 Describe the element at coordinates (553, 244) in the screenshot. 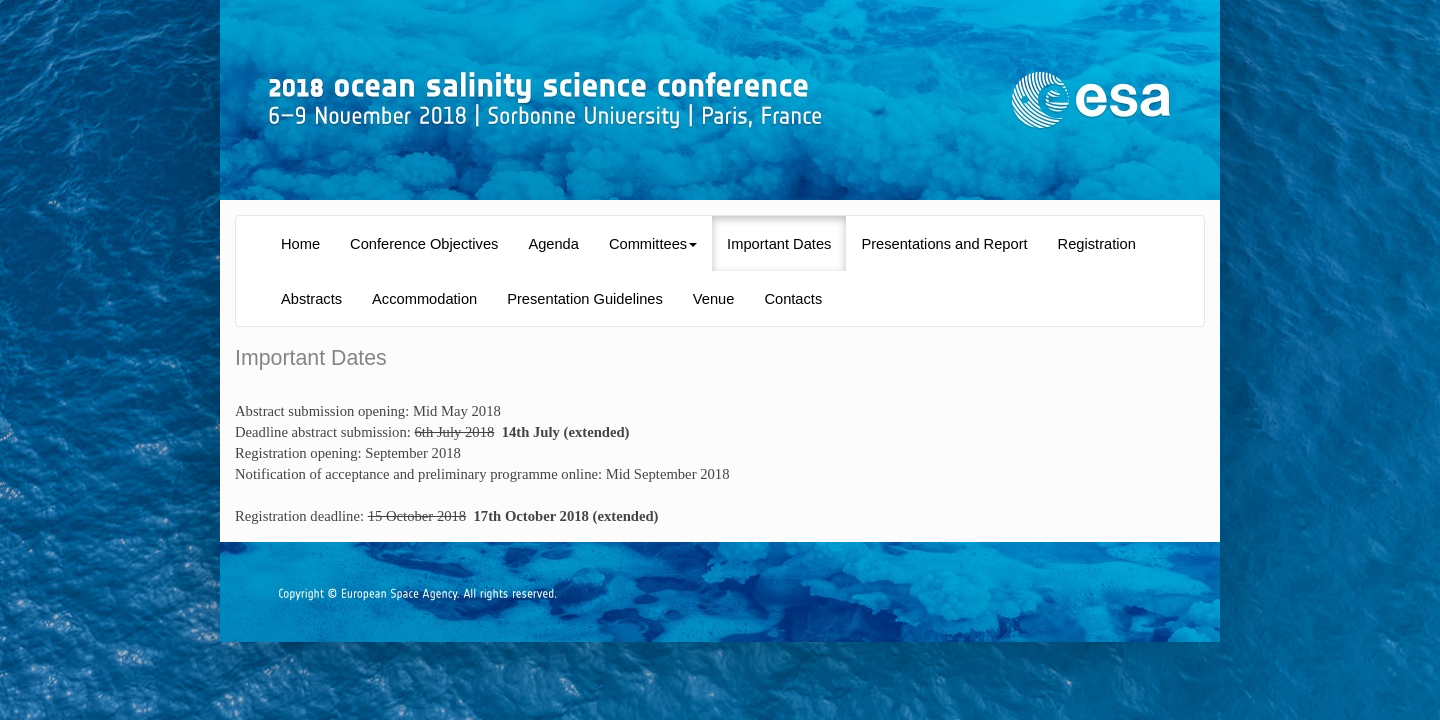

I see `Agenda` at that location.